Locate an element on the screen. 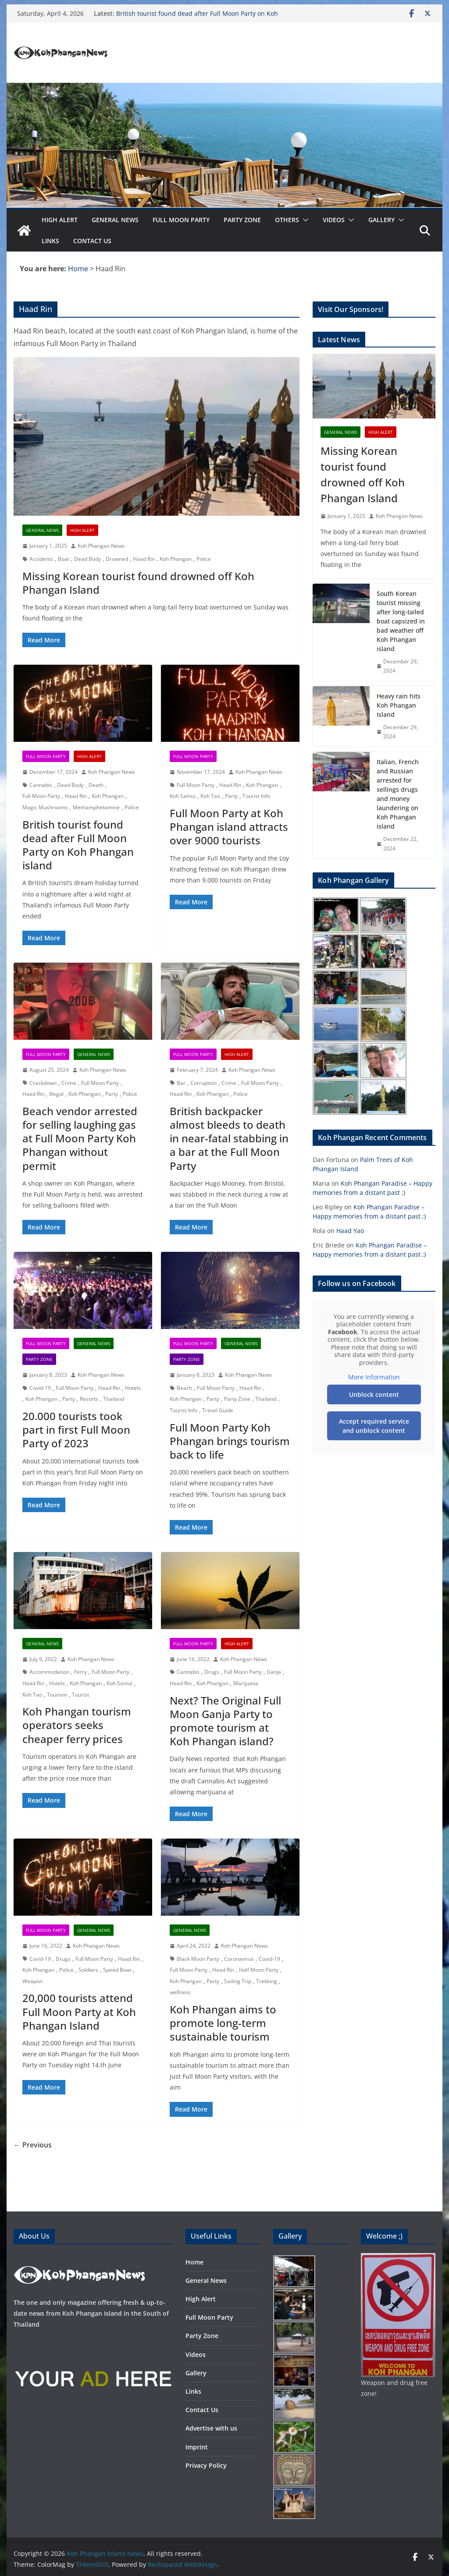  Beach is located at coordinates (184, 1388).